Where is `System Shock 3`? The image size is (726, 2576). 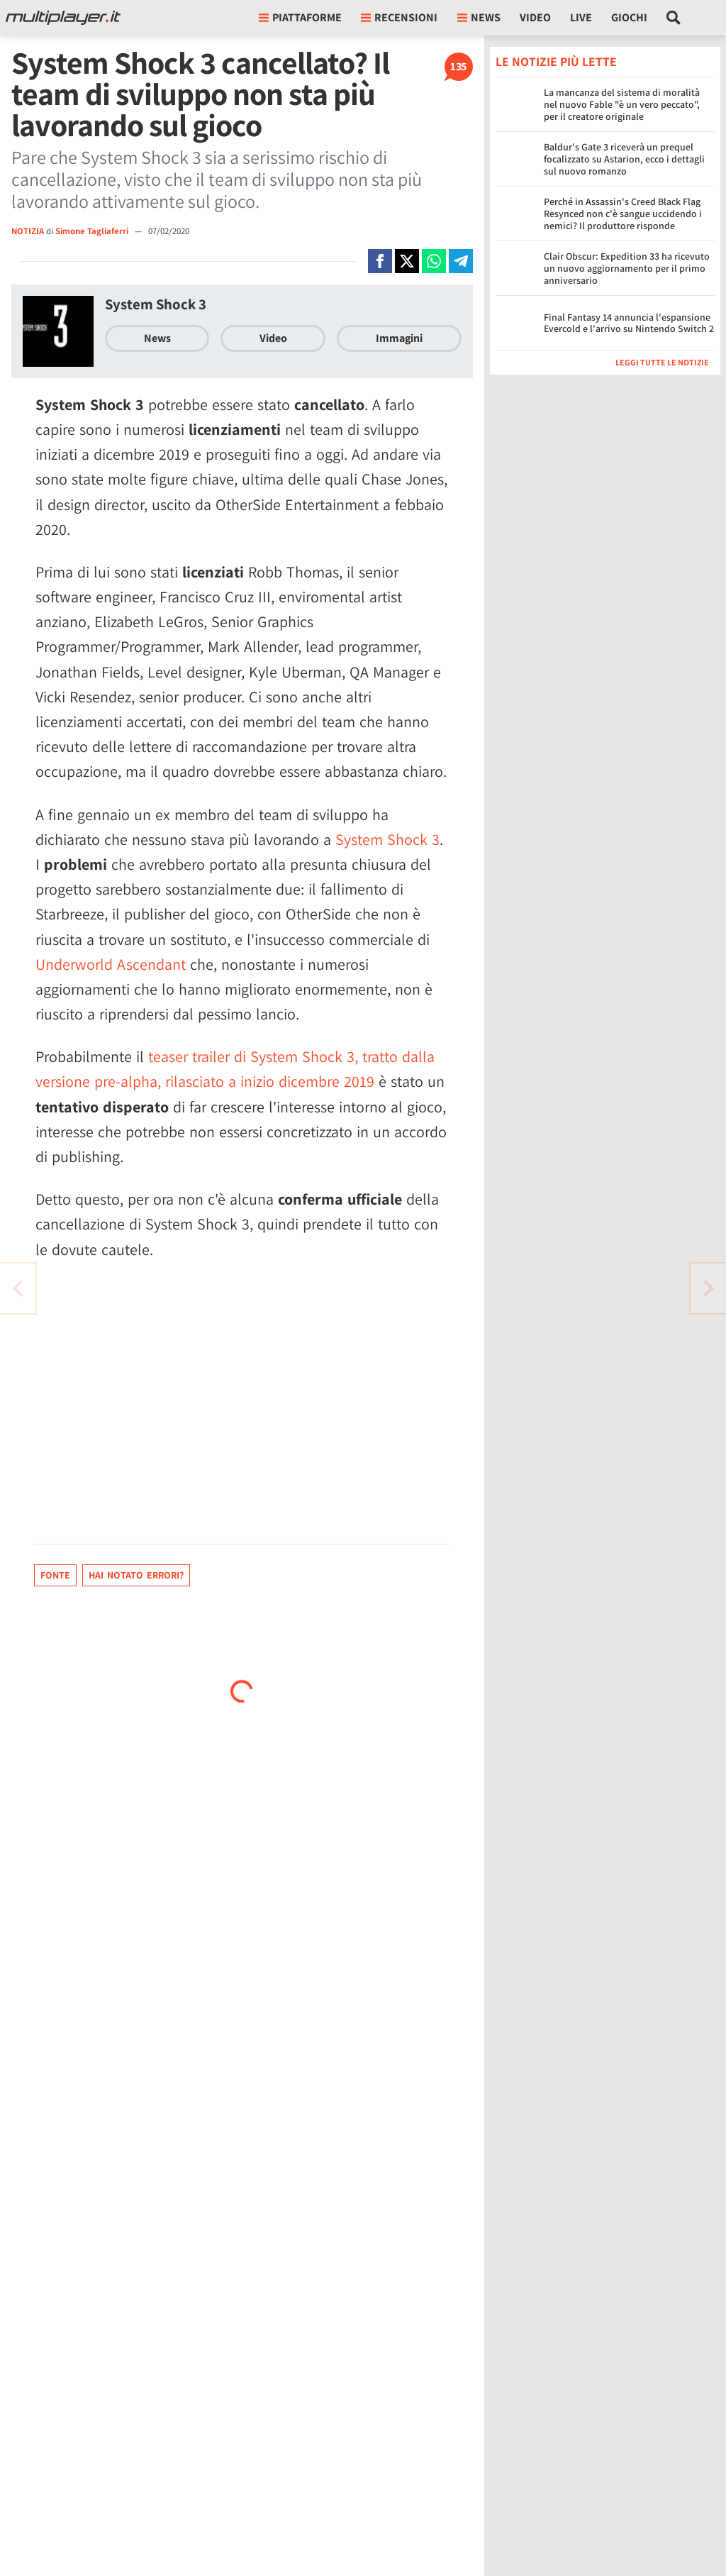 System Shock 3 is located at coordinates (155, 304).